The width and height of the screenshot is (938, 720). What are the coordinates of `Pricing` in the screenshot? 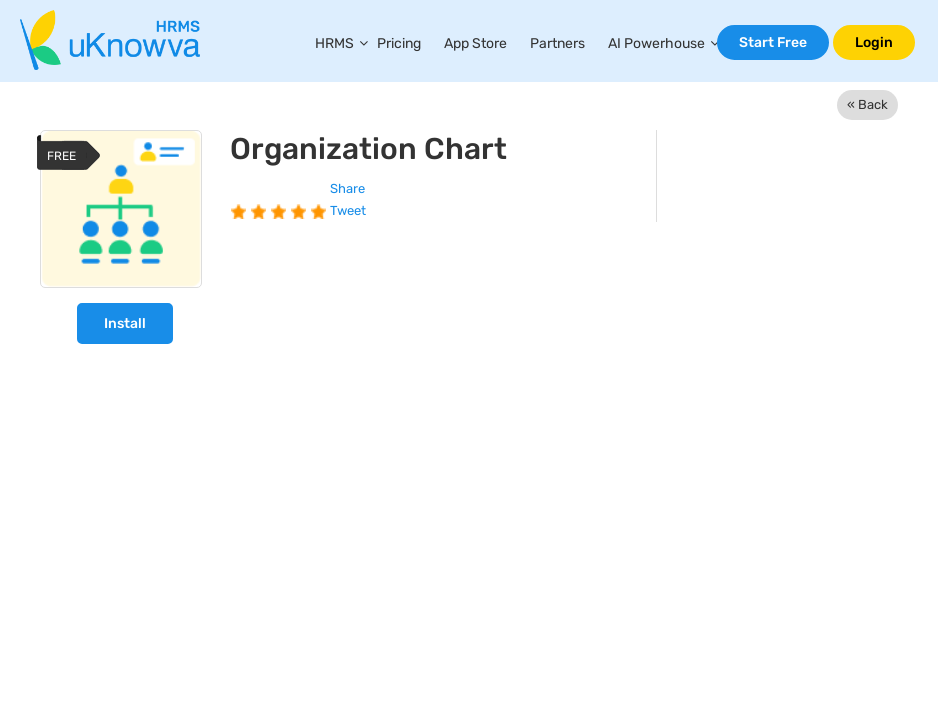 It's located at (399, 43).